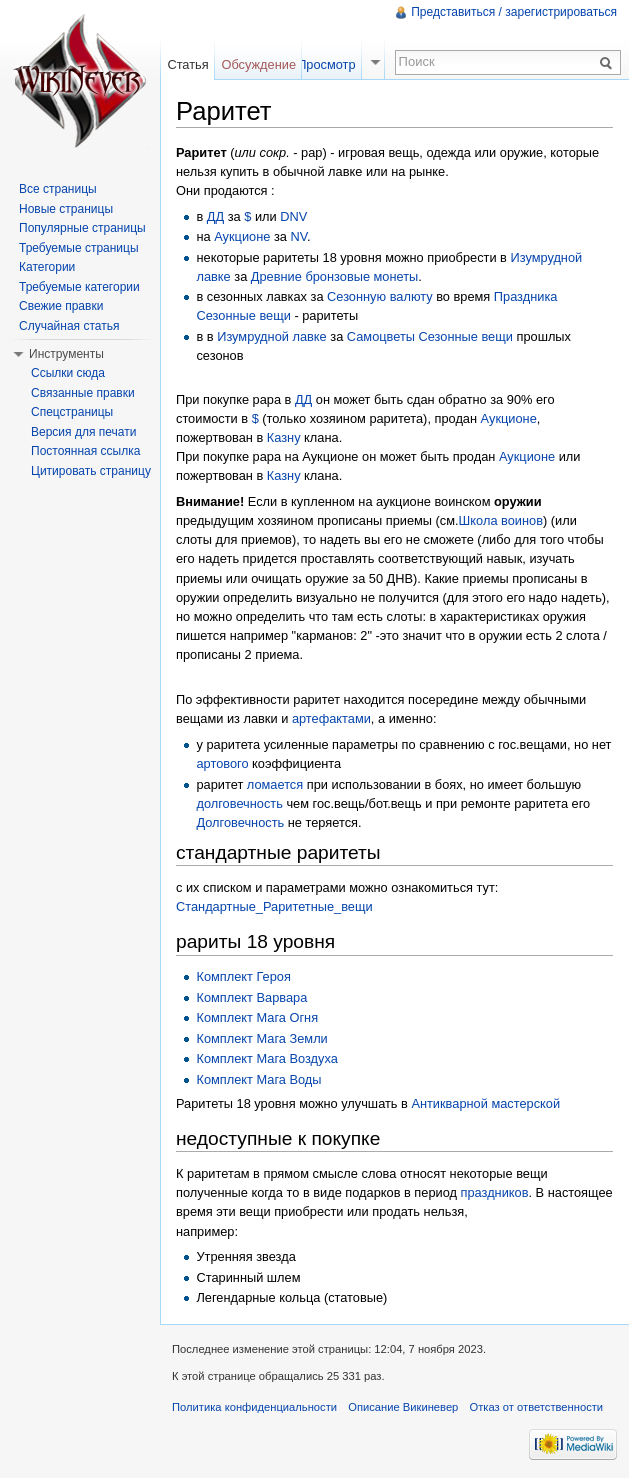 The height and width of the screenshot is (1478, 629). What do you see at coordinates (403, 1407) in the screenshot?
I see `Описание Викиневер` at bounding box center [403, 1407].